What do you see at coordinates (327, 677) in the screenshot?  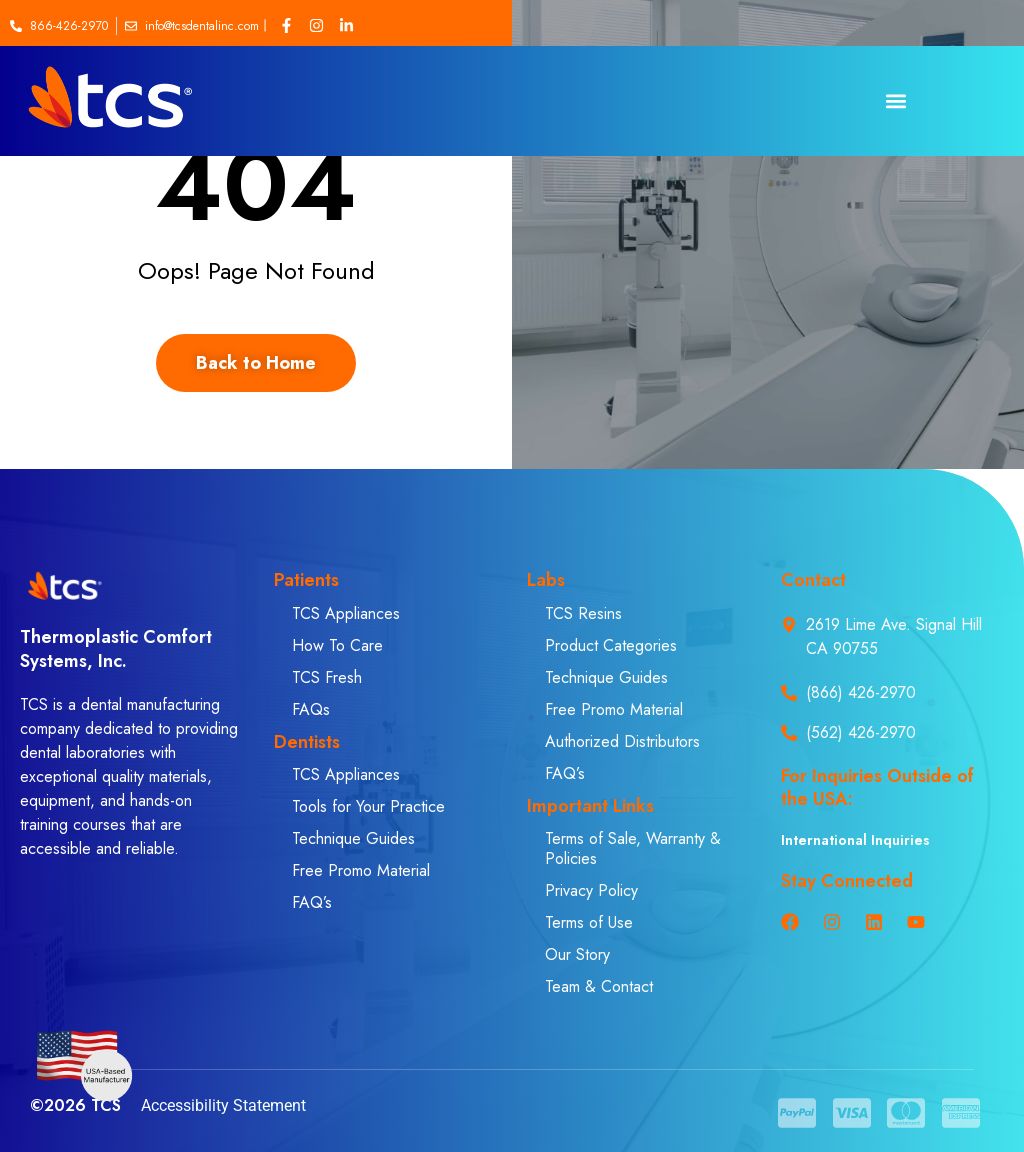 I see `TCS Fresh` at bounding box center [327, 677].